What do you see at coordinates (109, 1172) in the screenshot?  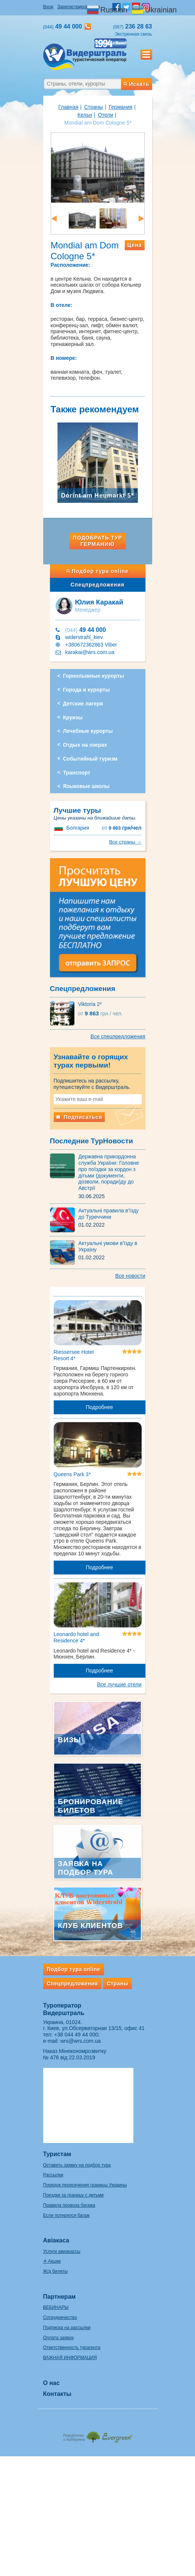 I see `Державна прикордонна служба України: Головне про поїздки за кордон з дітьми (документи, дозволи, поради)ду до Австрії` at bounding box center [109, 1172].